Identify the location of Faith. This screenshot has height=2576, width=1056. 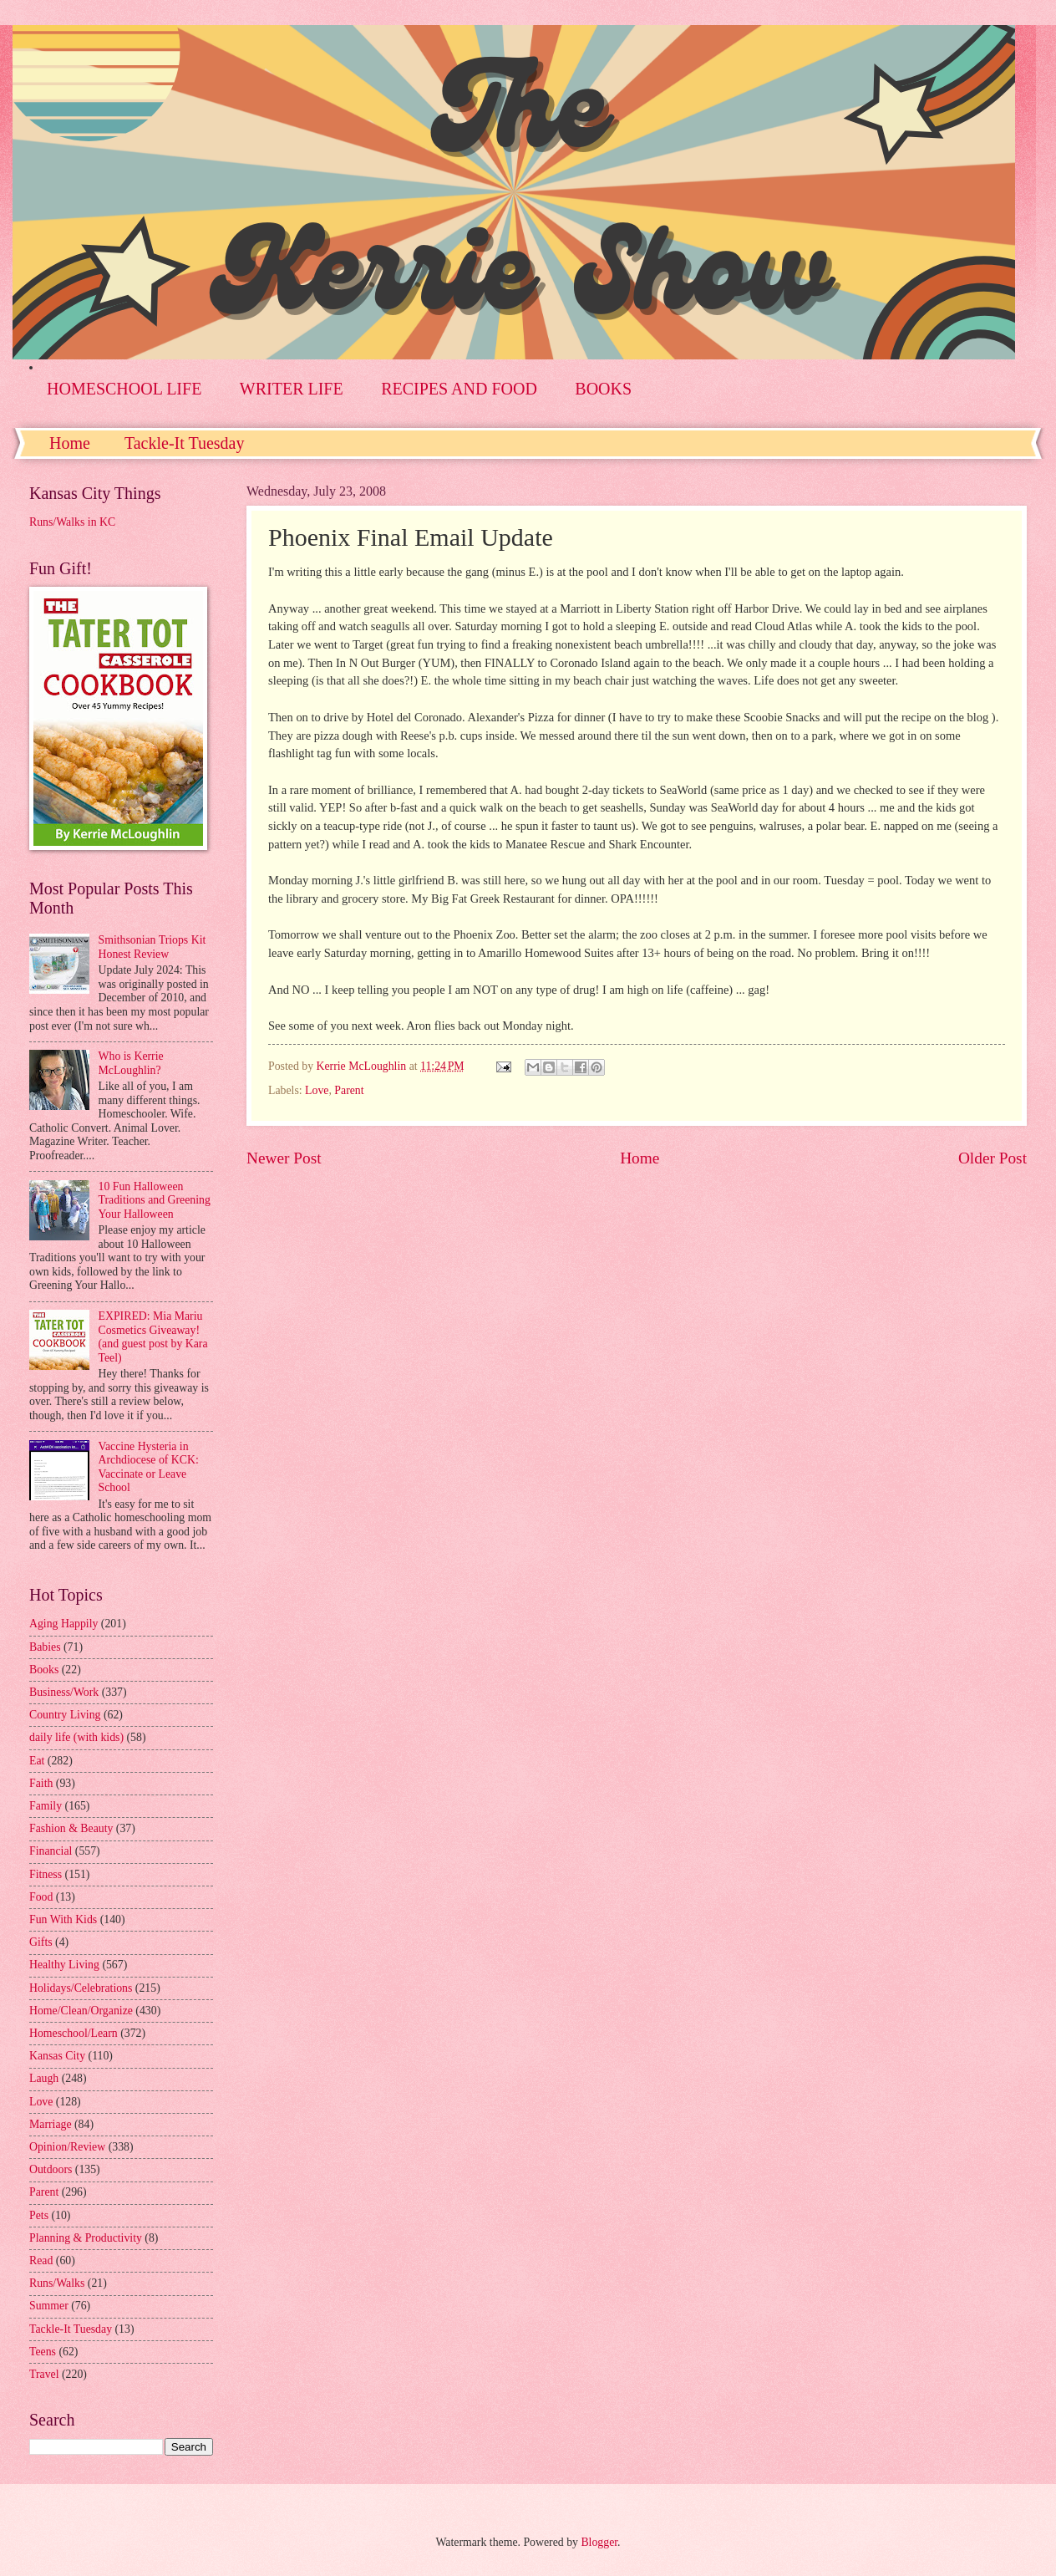
(41, 1783).